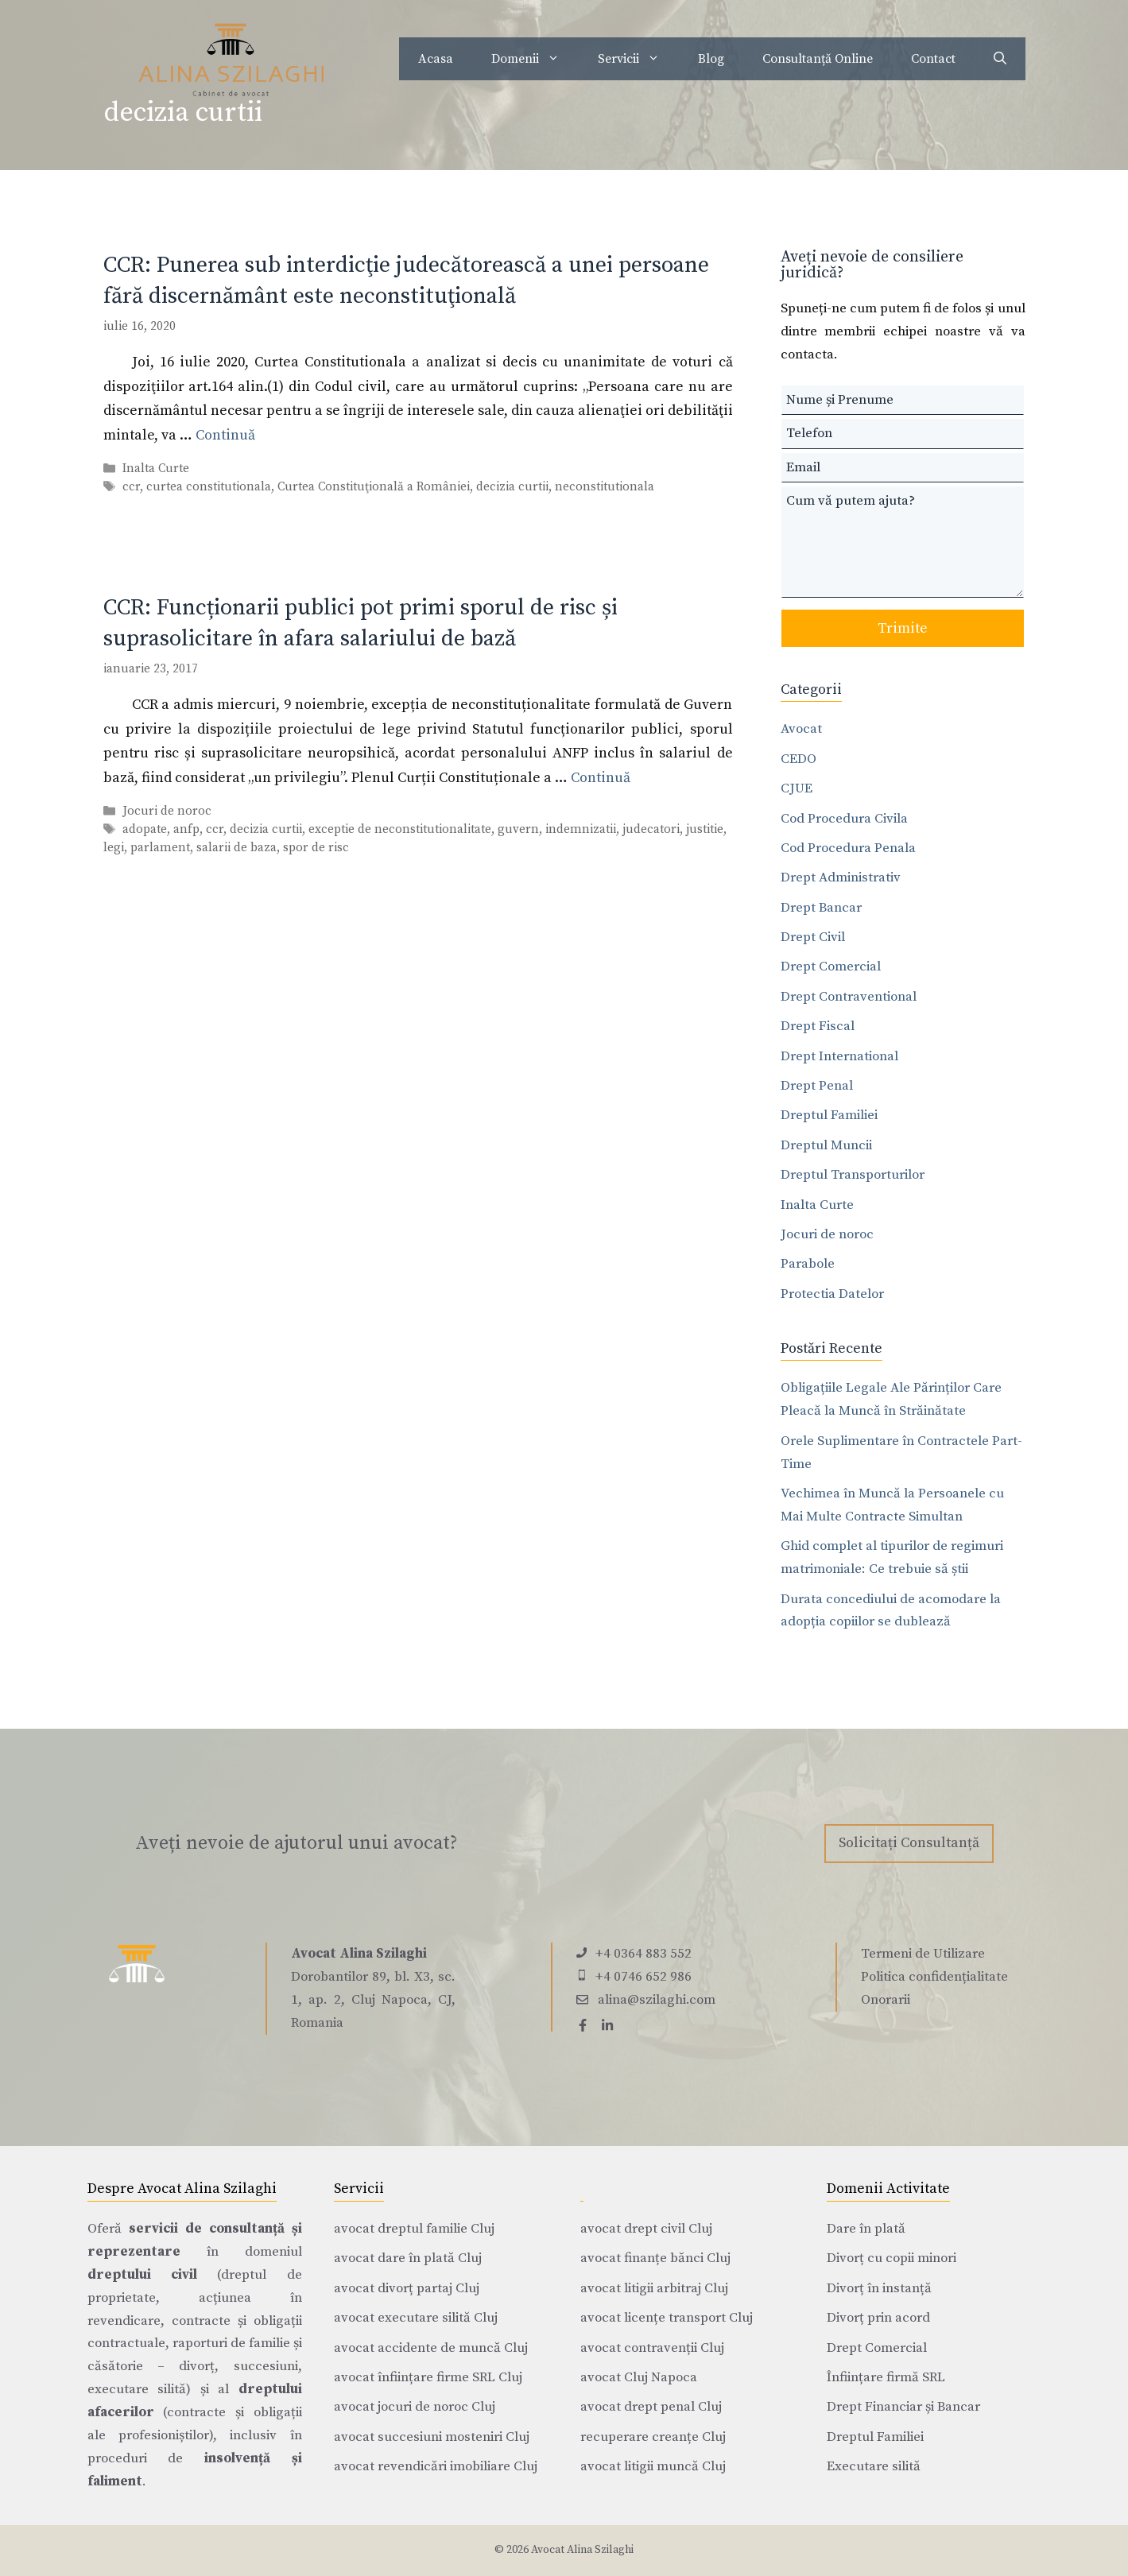 This screenshot has height=2576, width=1128. Describe the element at coordinates (652, 2348) in the screenshot. I see `avocat contravenții Cluj` at that location.